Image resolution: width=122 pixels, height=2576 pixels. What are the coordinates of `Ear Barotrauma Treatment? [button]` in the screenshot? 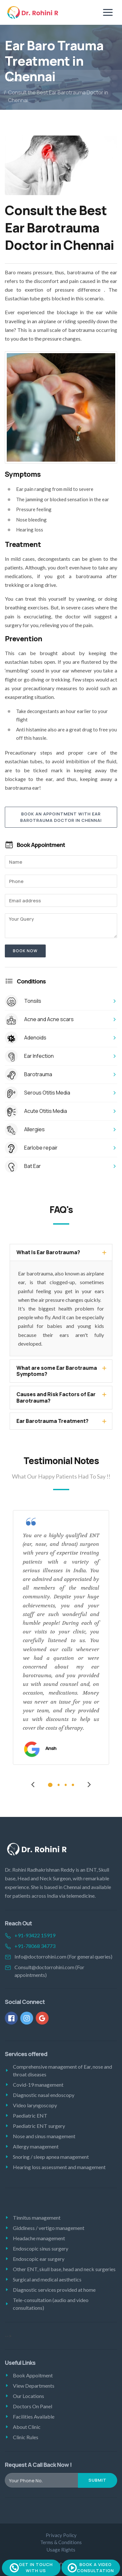 It's located at (52, 1420).